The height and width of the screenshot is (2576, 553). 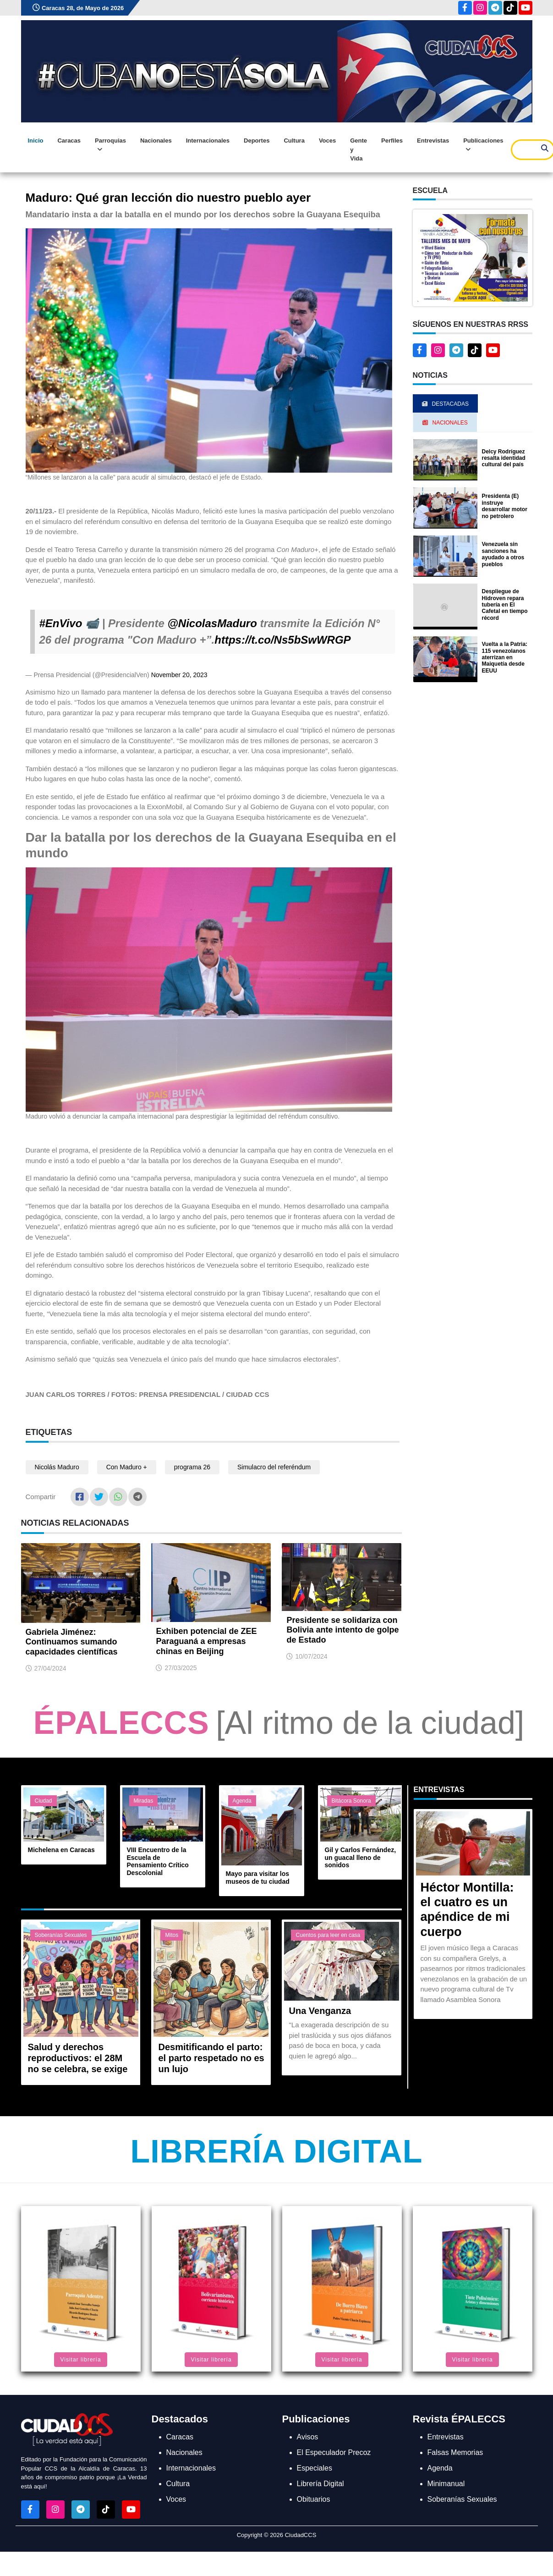 I want to click on Bitácora Sonora, so click(x=351, y=1801).